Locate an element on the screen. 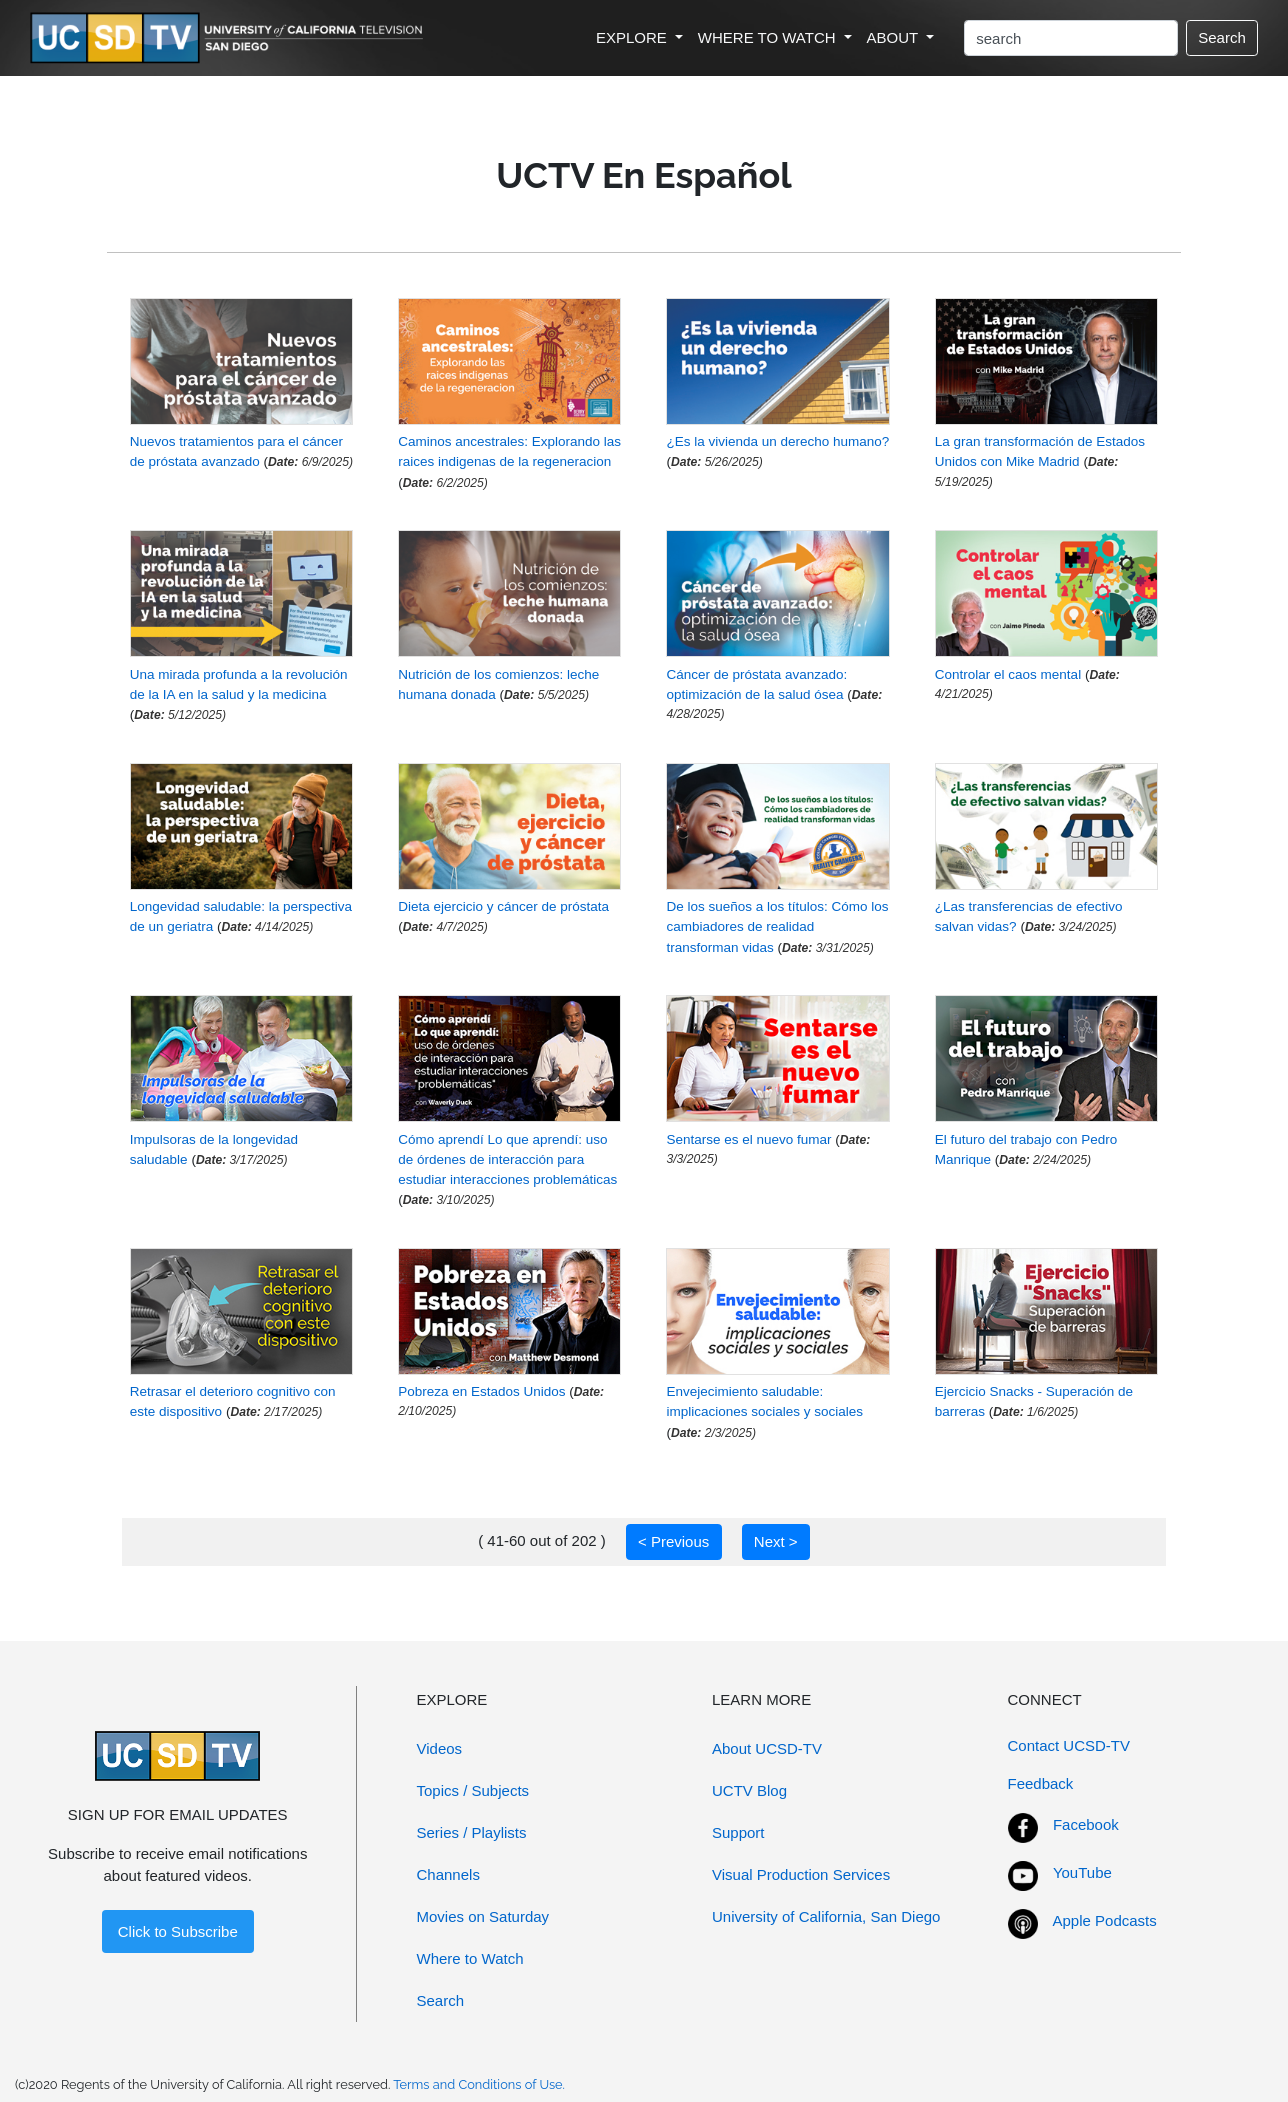 The width and height of the screenshot is (1288, 2102). UCTV Blog is located at coordinates (749, 1790).